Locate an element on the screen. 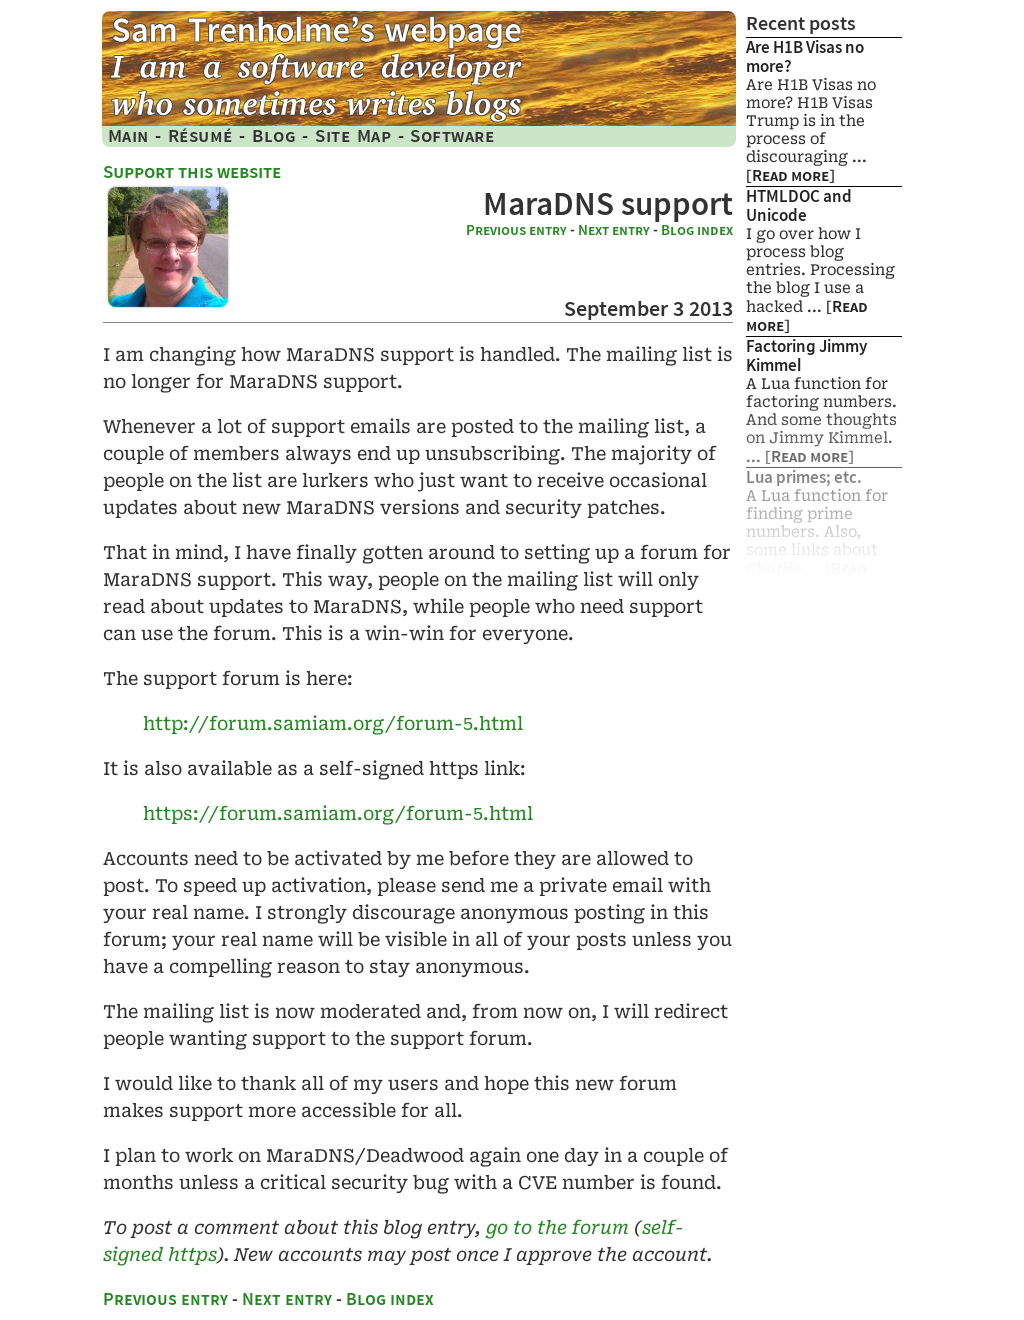  https://​forum.​samiam.​org/​forum-​5.​html is located at coordinates (338, 813).